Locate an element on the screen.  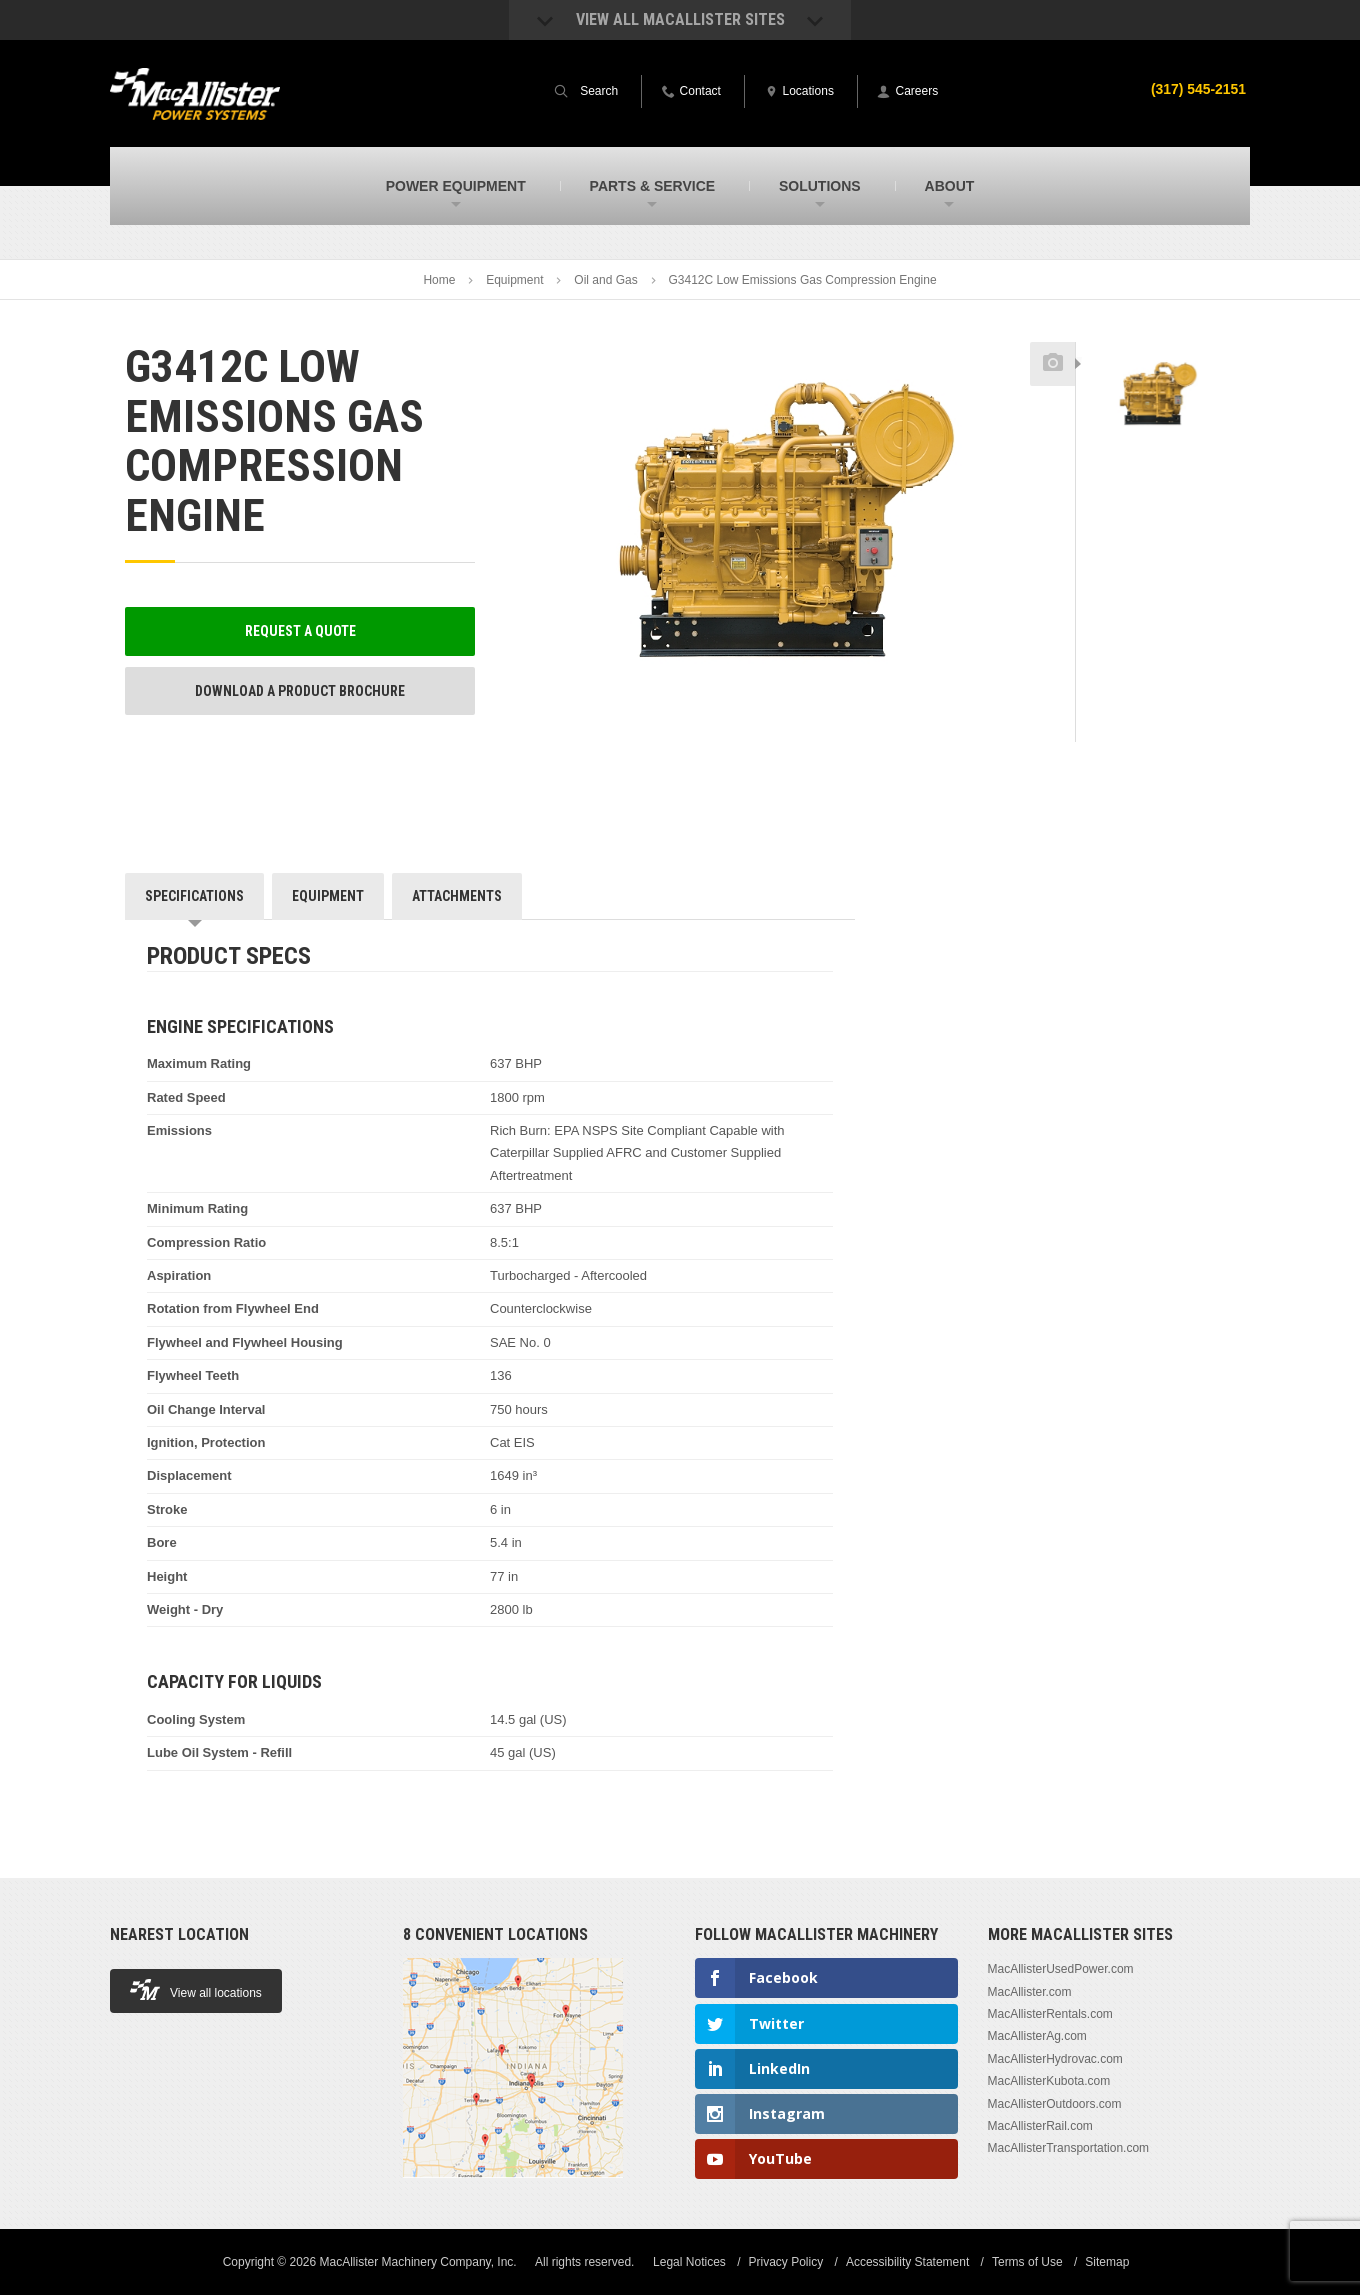
[option] is located at coordinates (1155, 397).